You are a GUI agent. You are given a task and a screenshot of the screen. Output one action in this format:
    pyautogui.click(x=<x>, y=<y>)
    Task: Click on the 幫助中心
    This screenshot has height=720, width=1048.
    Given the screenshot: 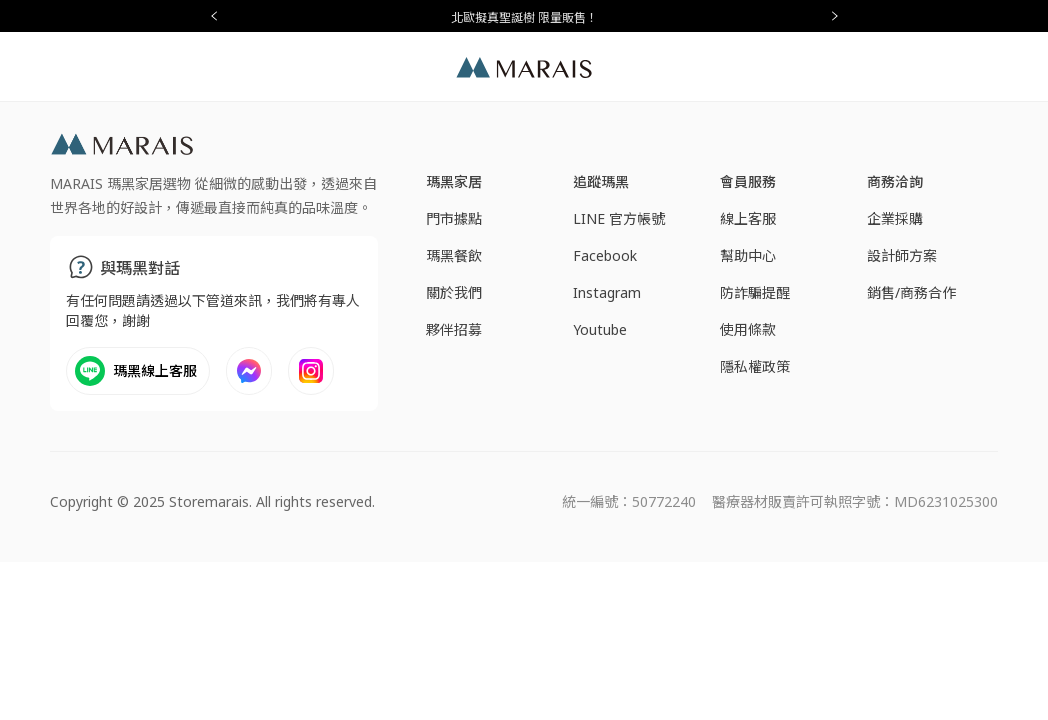 What is the action you would take?
    pyautogui.click(x=748, y=255)
    